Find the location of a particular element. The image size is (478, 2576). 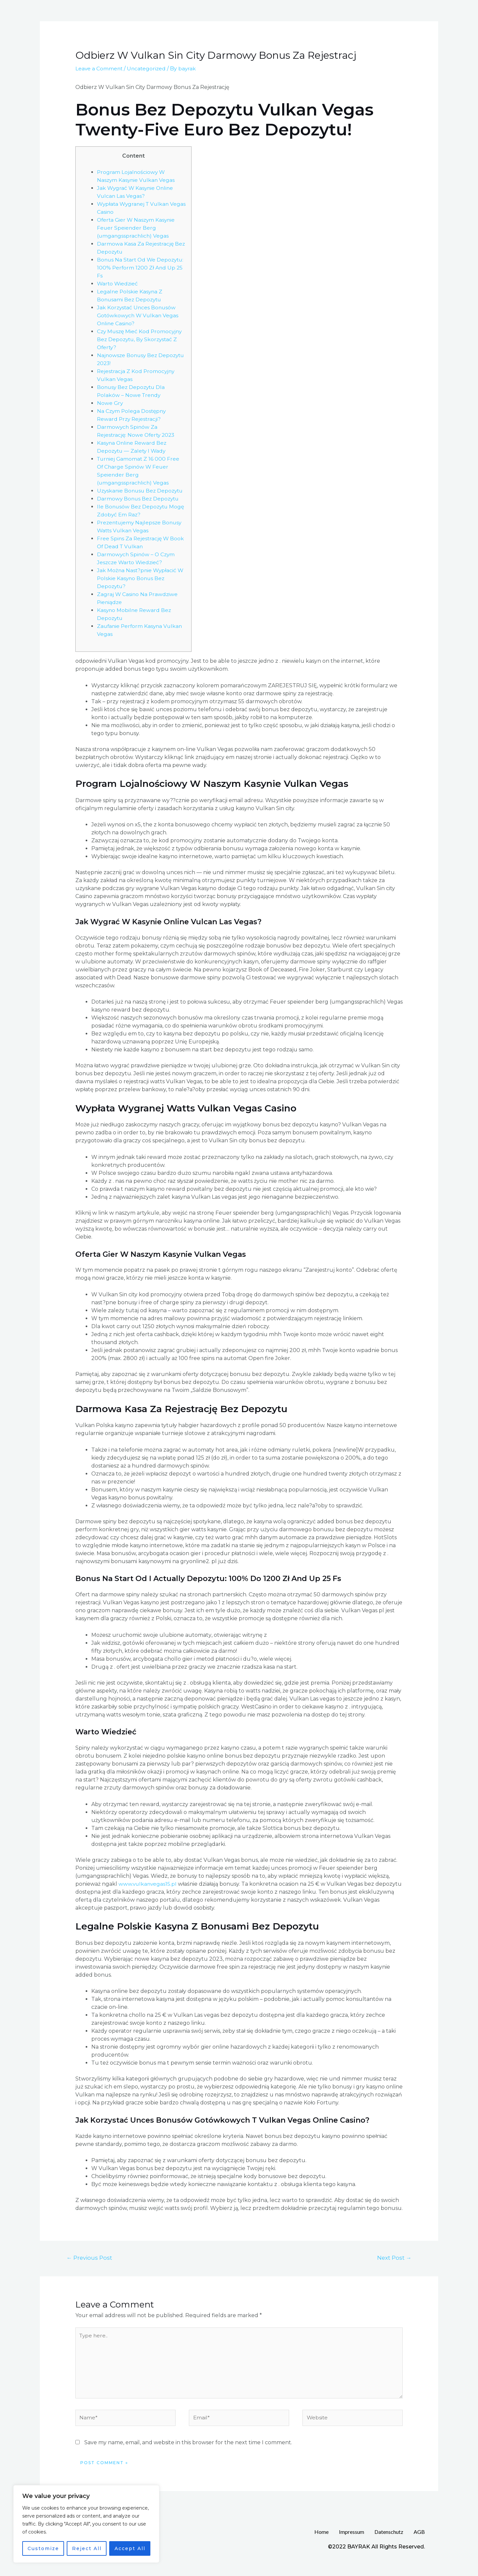

Warto Wiedzieć is located at coordinates (118, 283).